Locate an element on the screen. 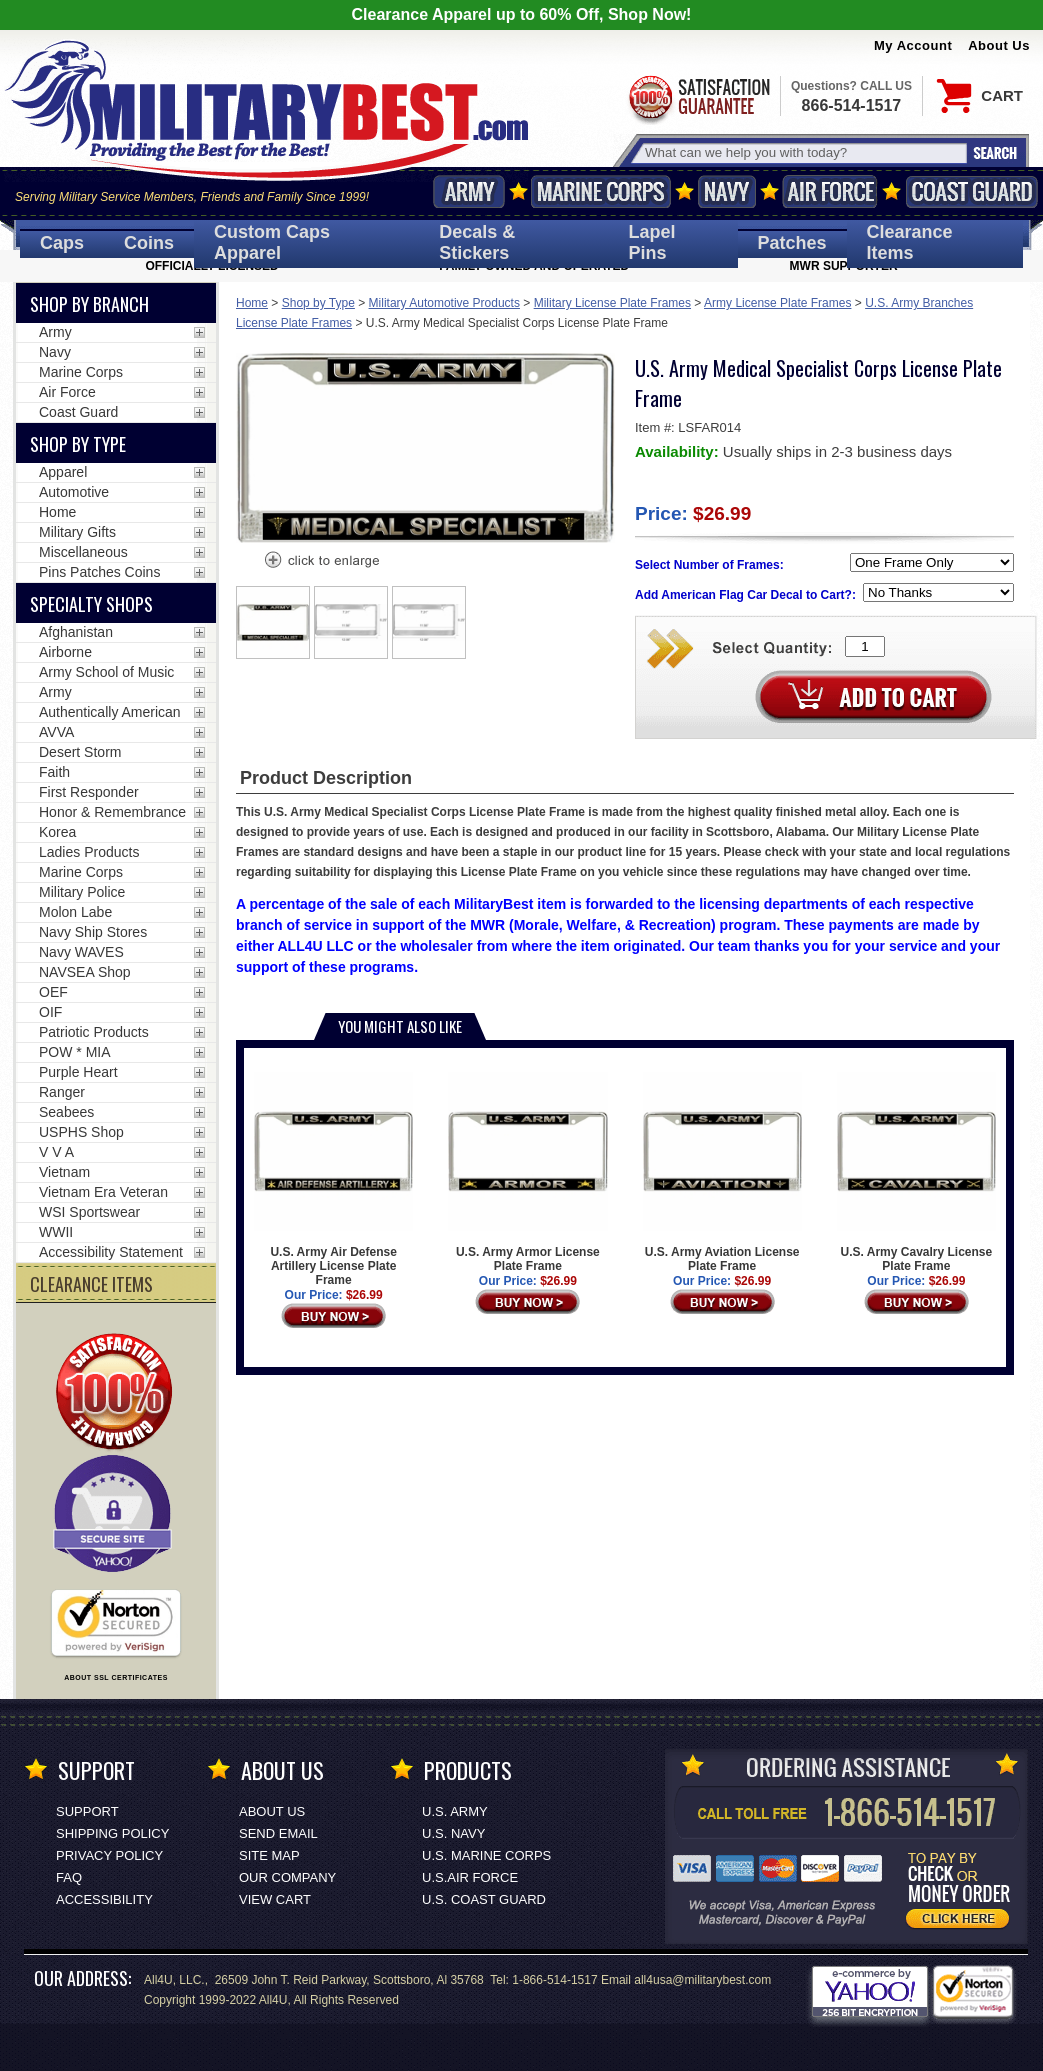 Image resolution: width=1043 pixels, height=2071 pixels. Air Force is located at coordinates (830, 191).